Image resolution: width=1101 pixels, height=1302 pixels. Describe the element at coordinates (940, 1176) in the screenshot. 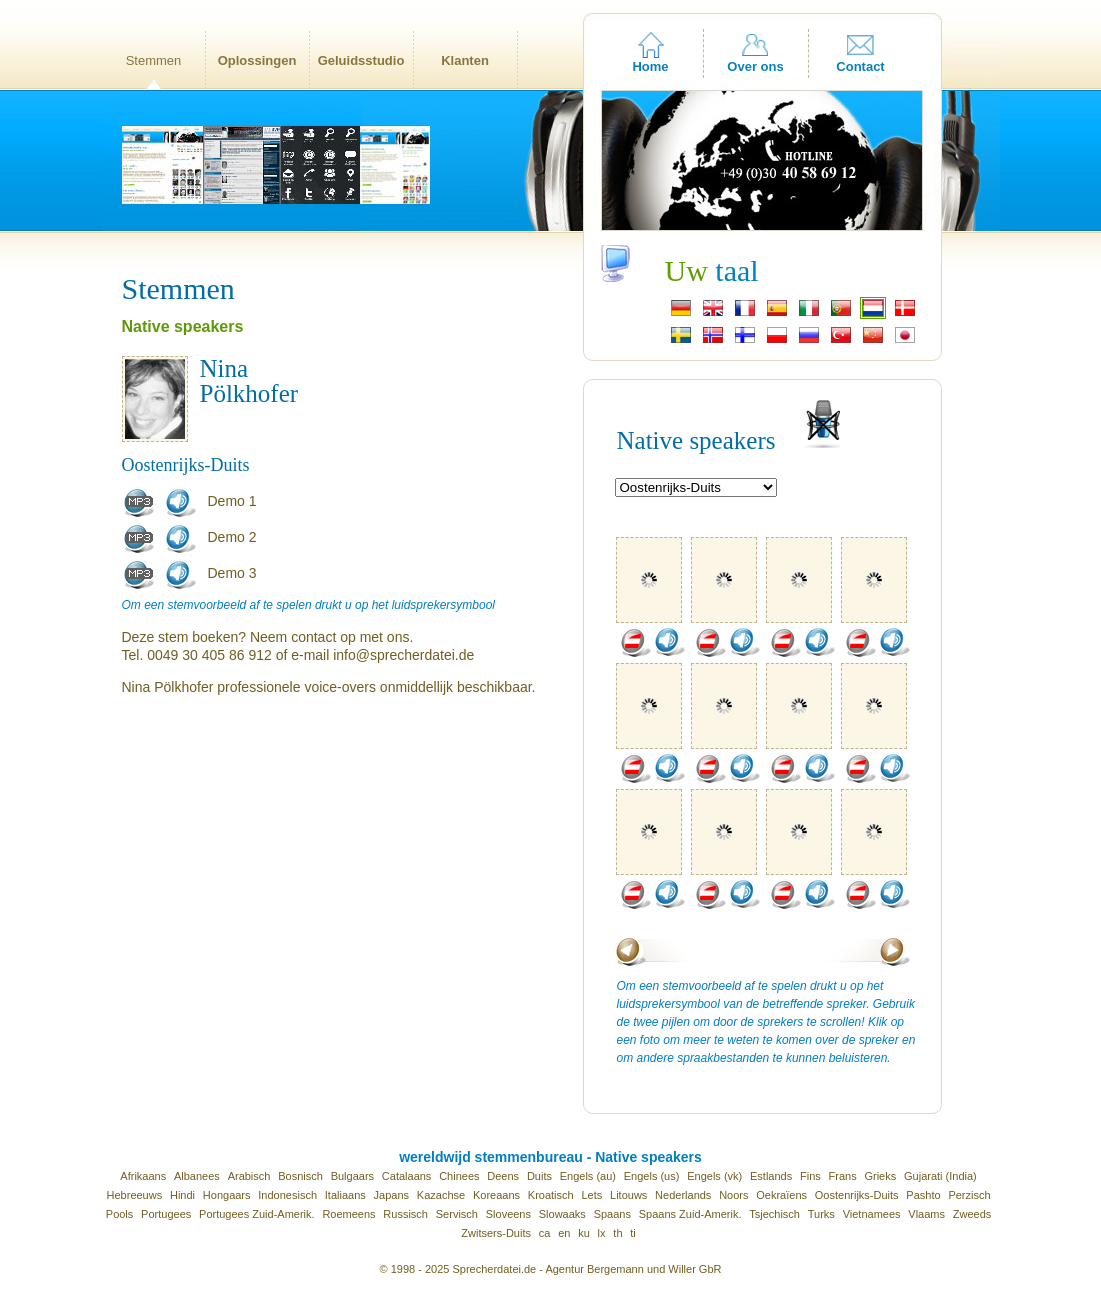

I see `Gujarati (India)` at that location.